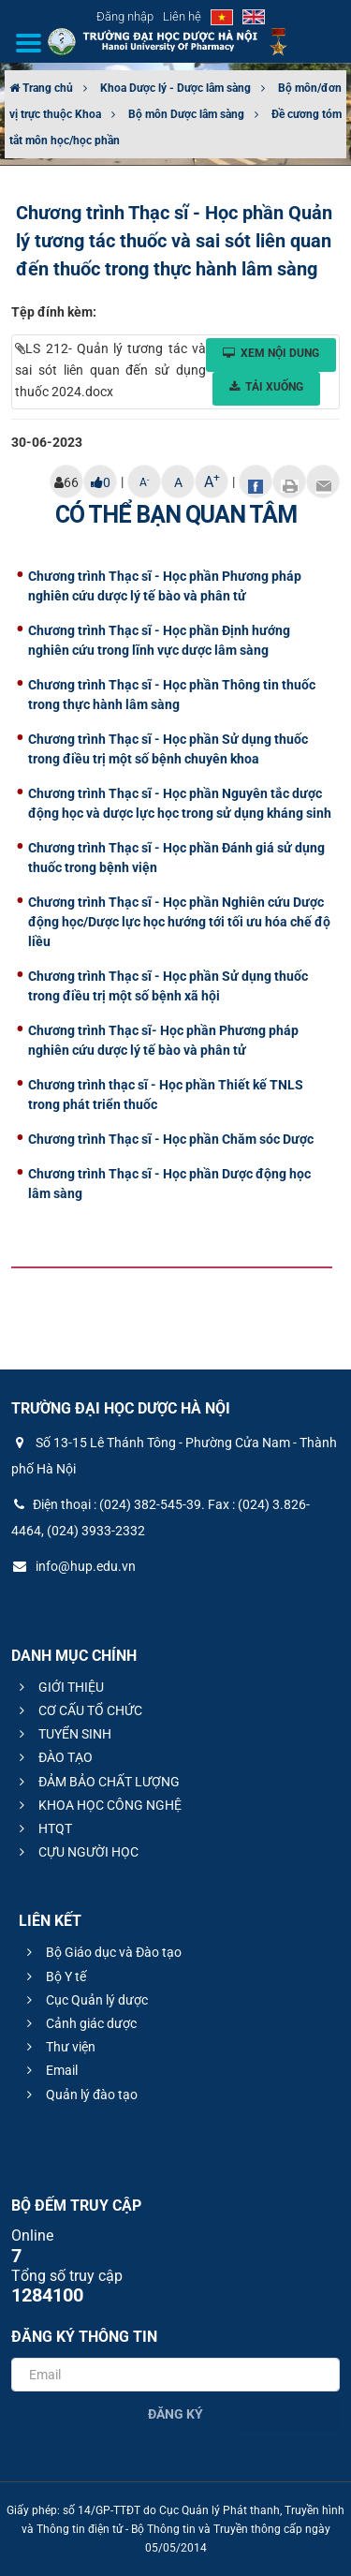  What do you see at coordinates (58, 2046) in the screenshot?
I see `Thư viện` at bounding box center [58, 2046].